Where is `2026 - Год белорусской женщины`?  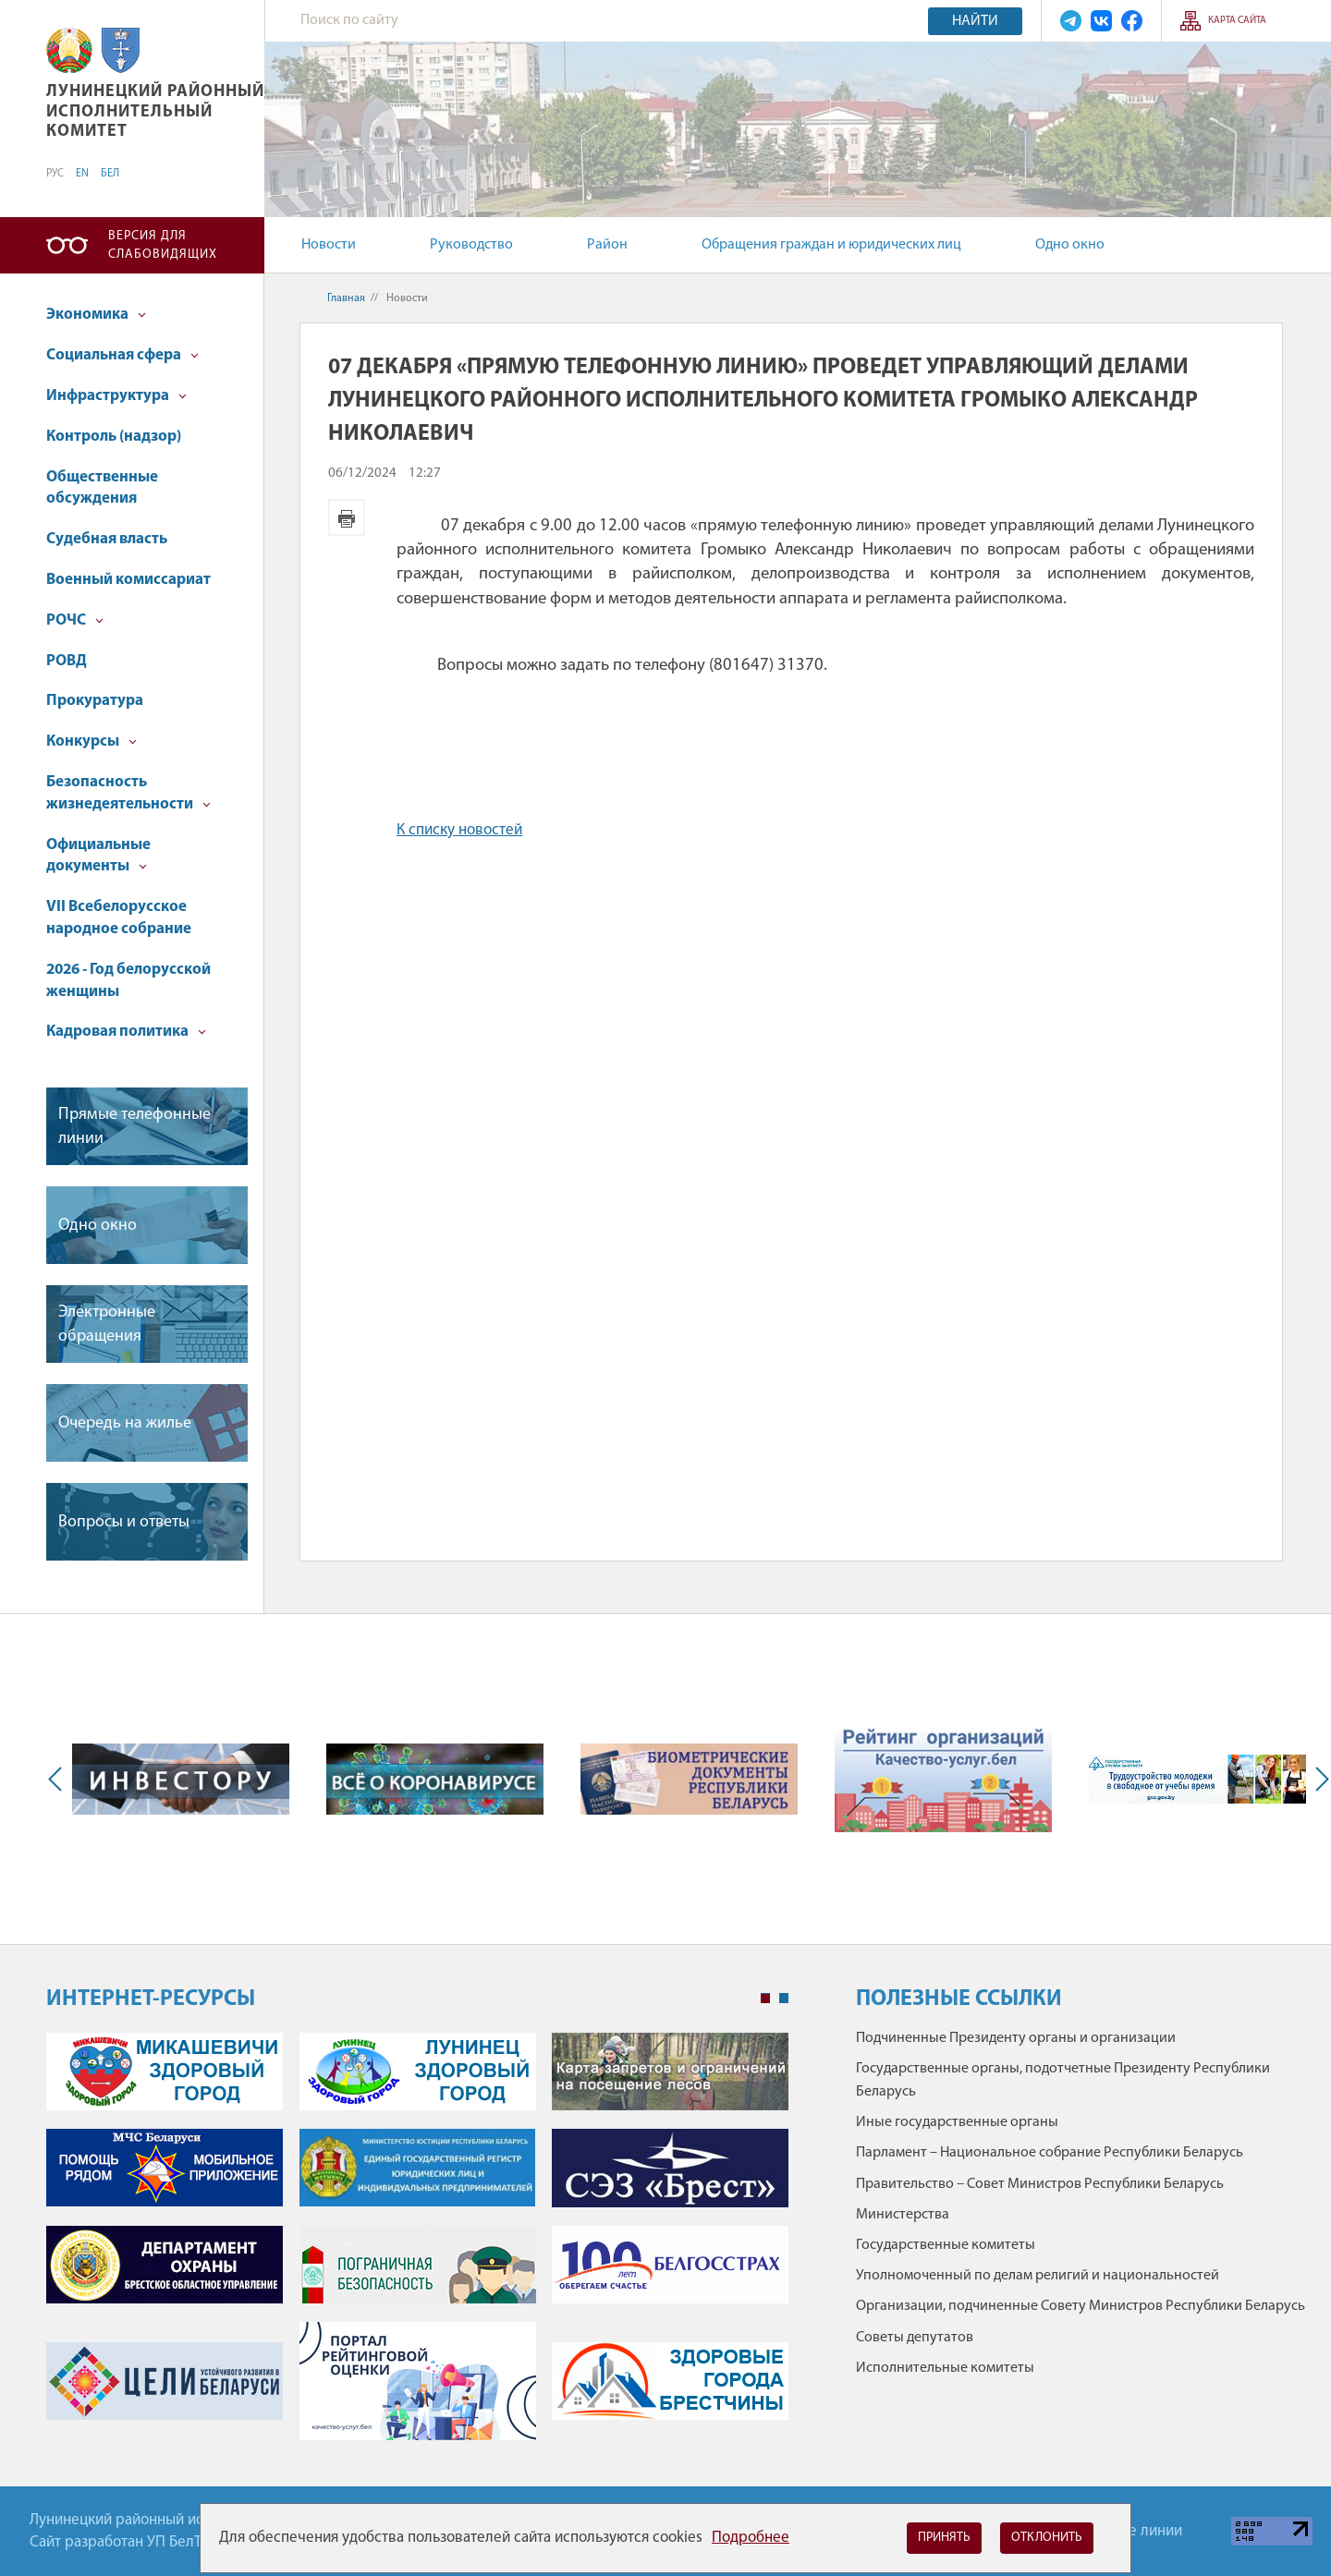
2026 - Год белорусской женщины is located at coordinates (128, 981).